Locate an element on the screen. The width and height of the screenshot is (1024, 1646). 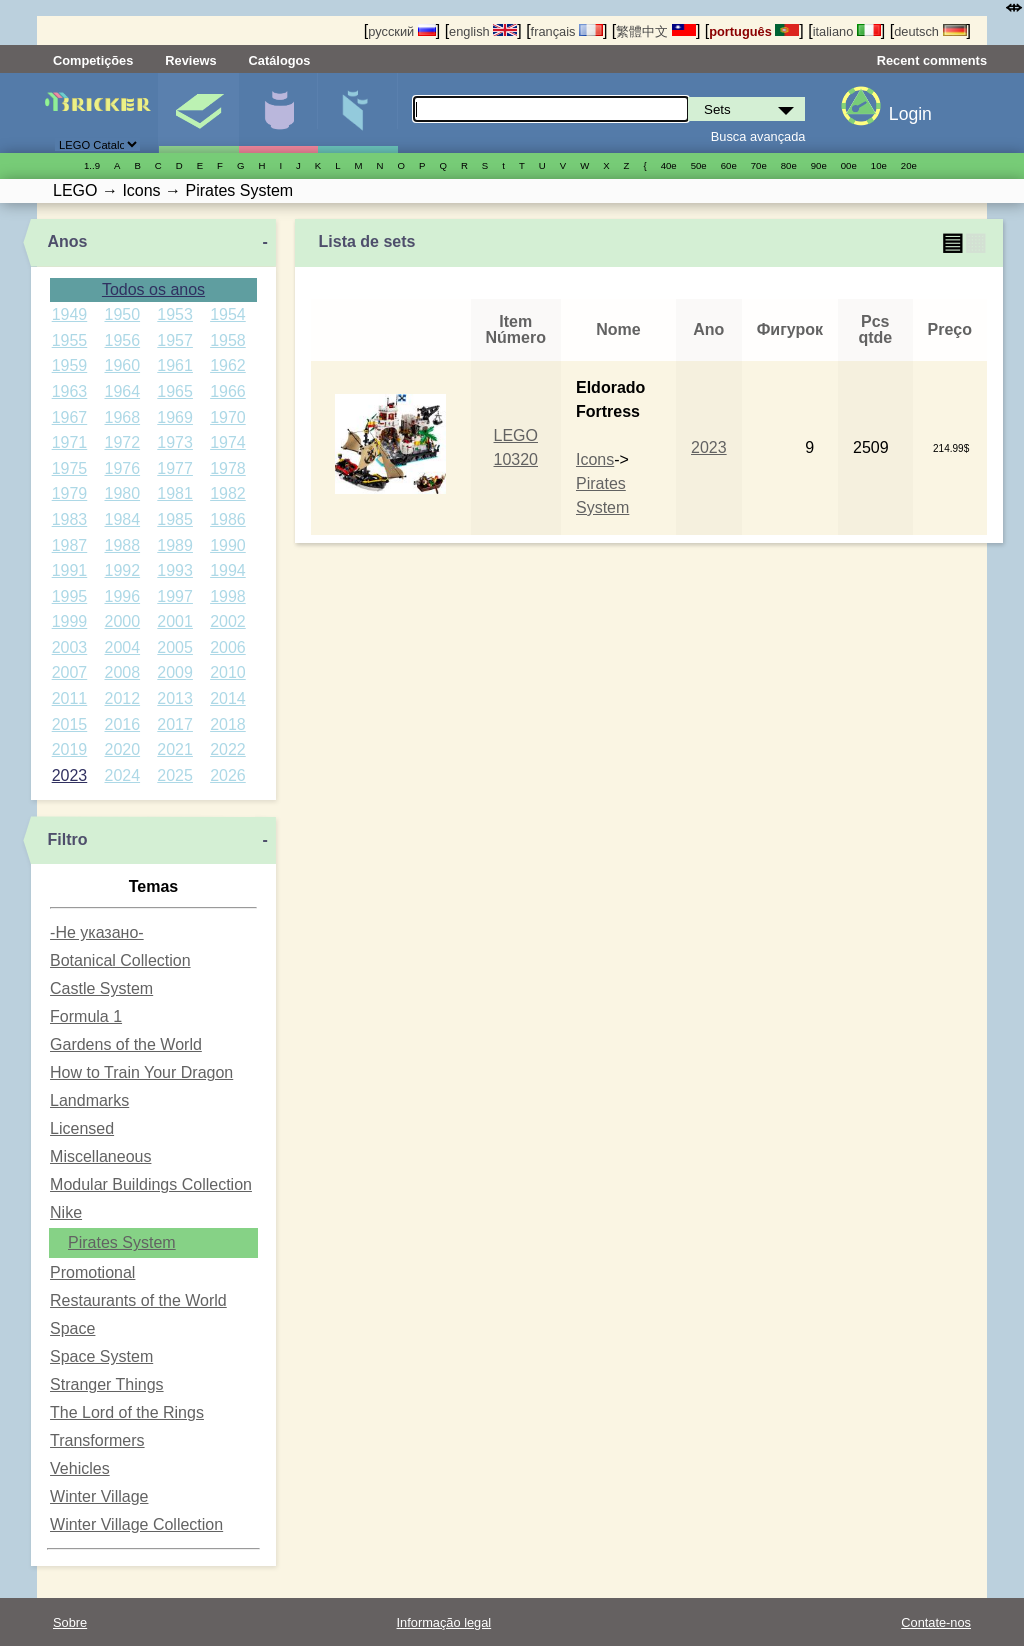
Minifiguras is located at coordinates (278, 113).